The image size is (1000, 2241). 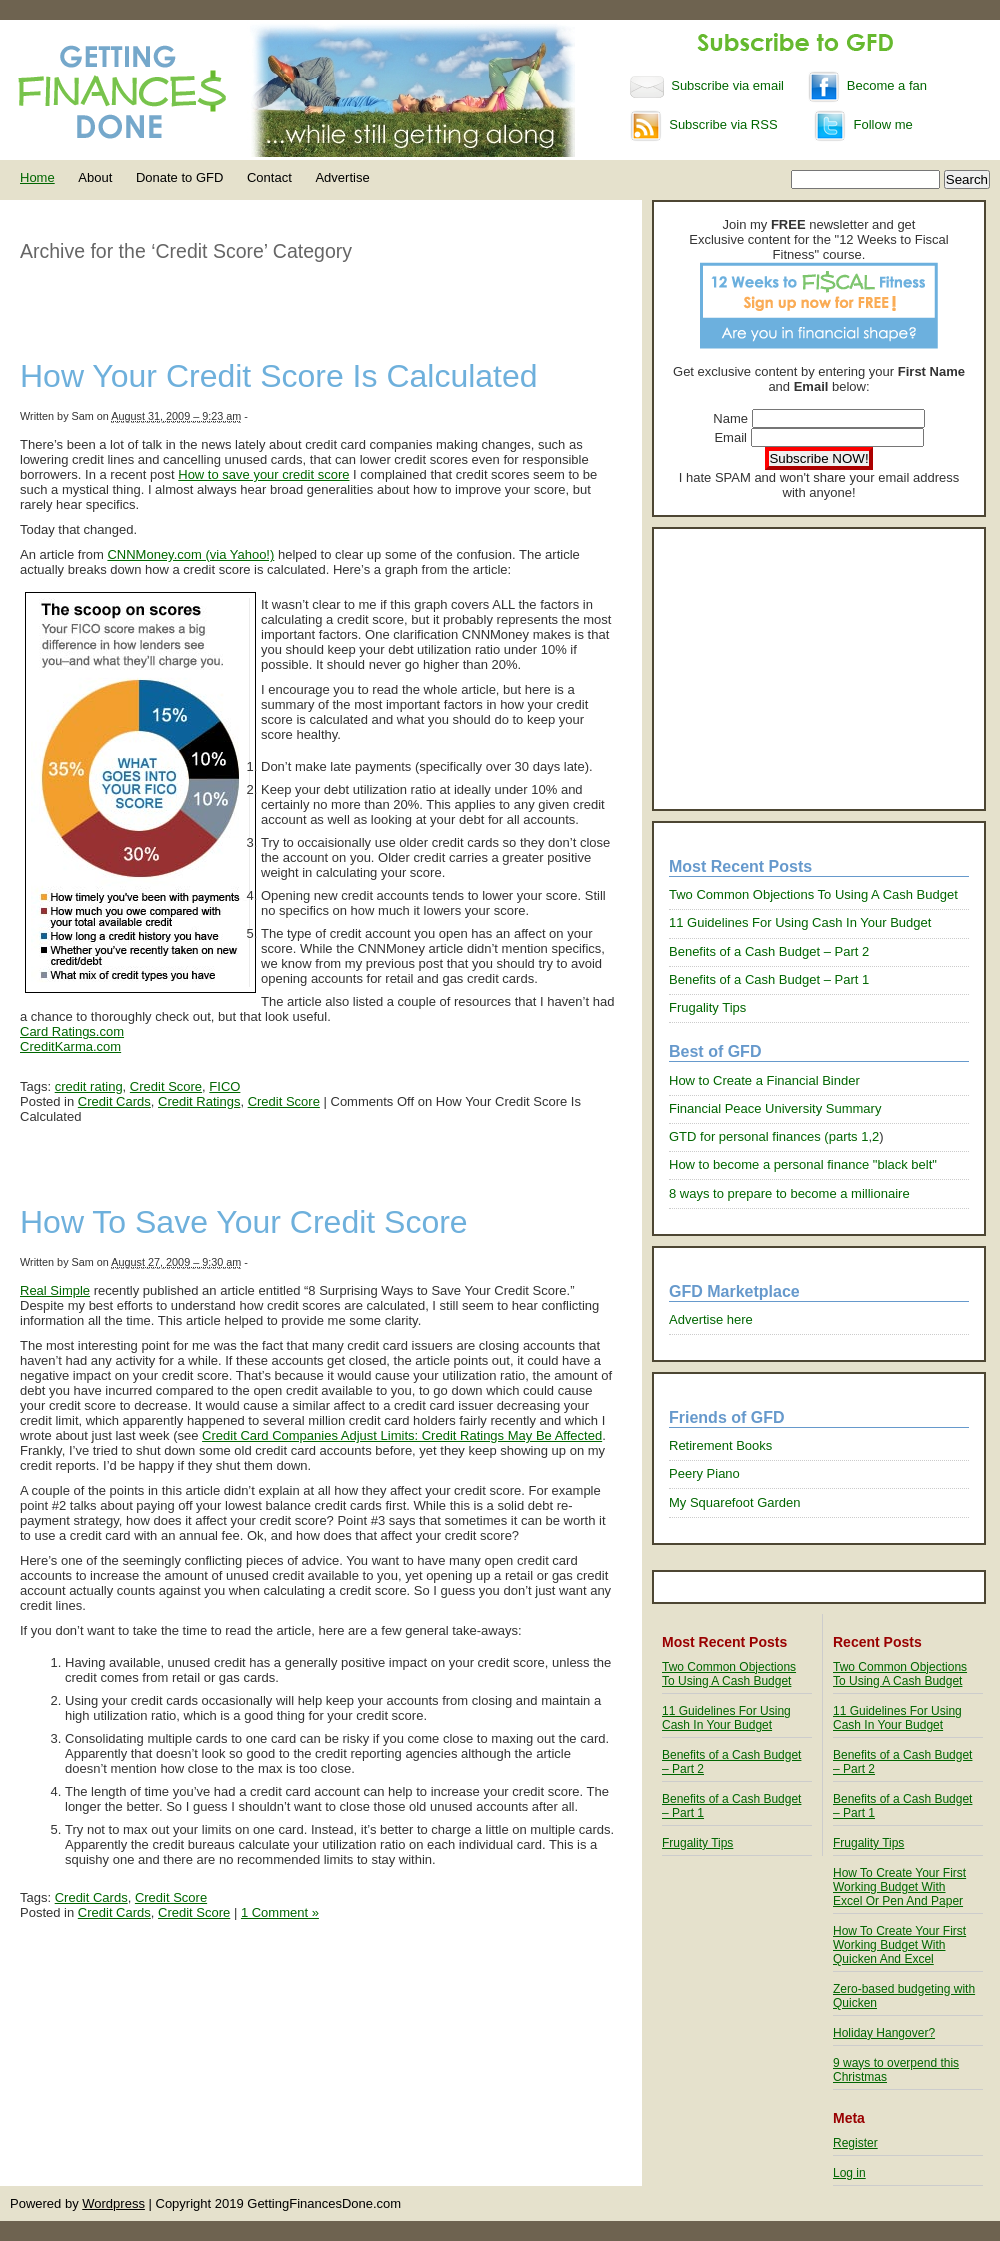 I want to click on Peery Piano, so click(x=704, y=1473).